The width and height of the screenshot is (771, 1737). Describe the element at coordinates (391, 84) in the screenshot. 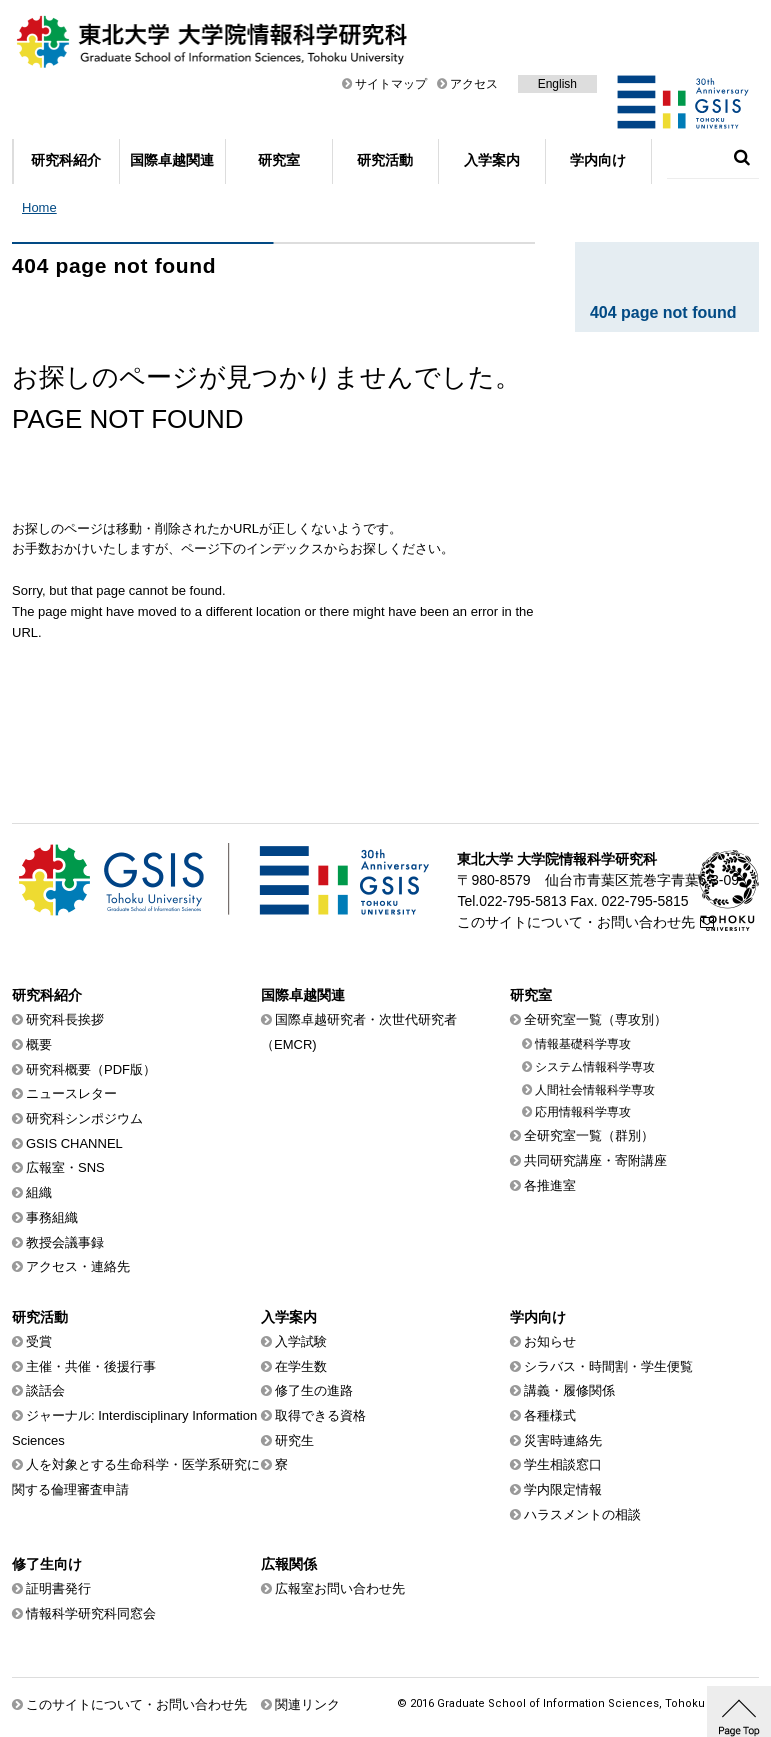

I see `サイトマップ` at that location.